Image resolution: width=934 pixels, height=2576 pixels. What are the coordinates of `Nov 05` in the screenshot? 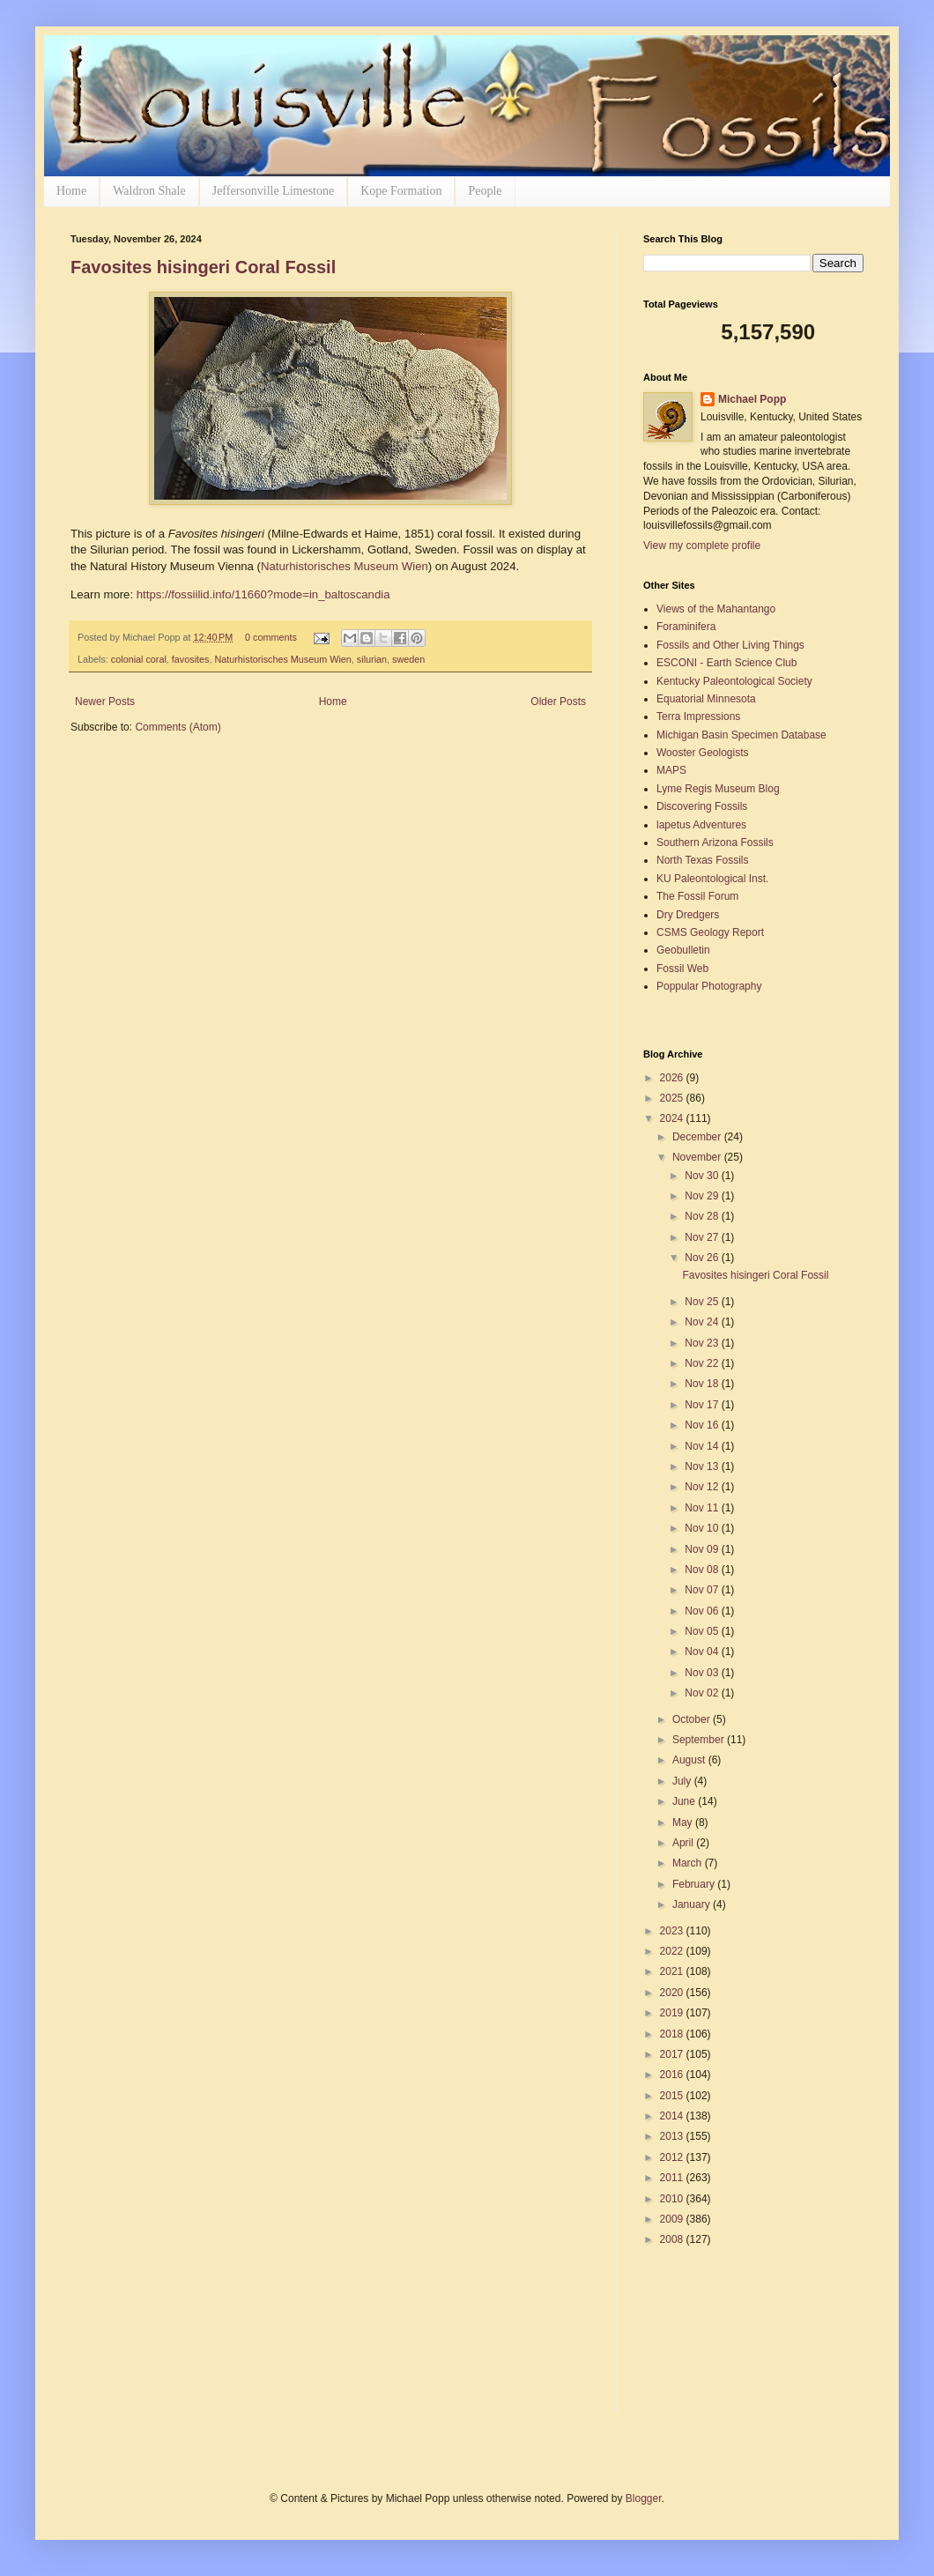 It's located at (703, 1631).